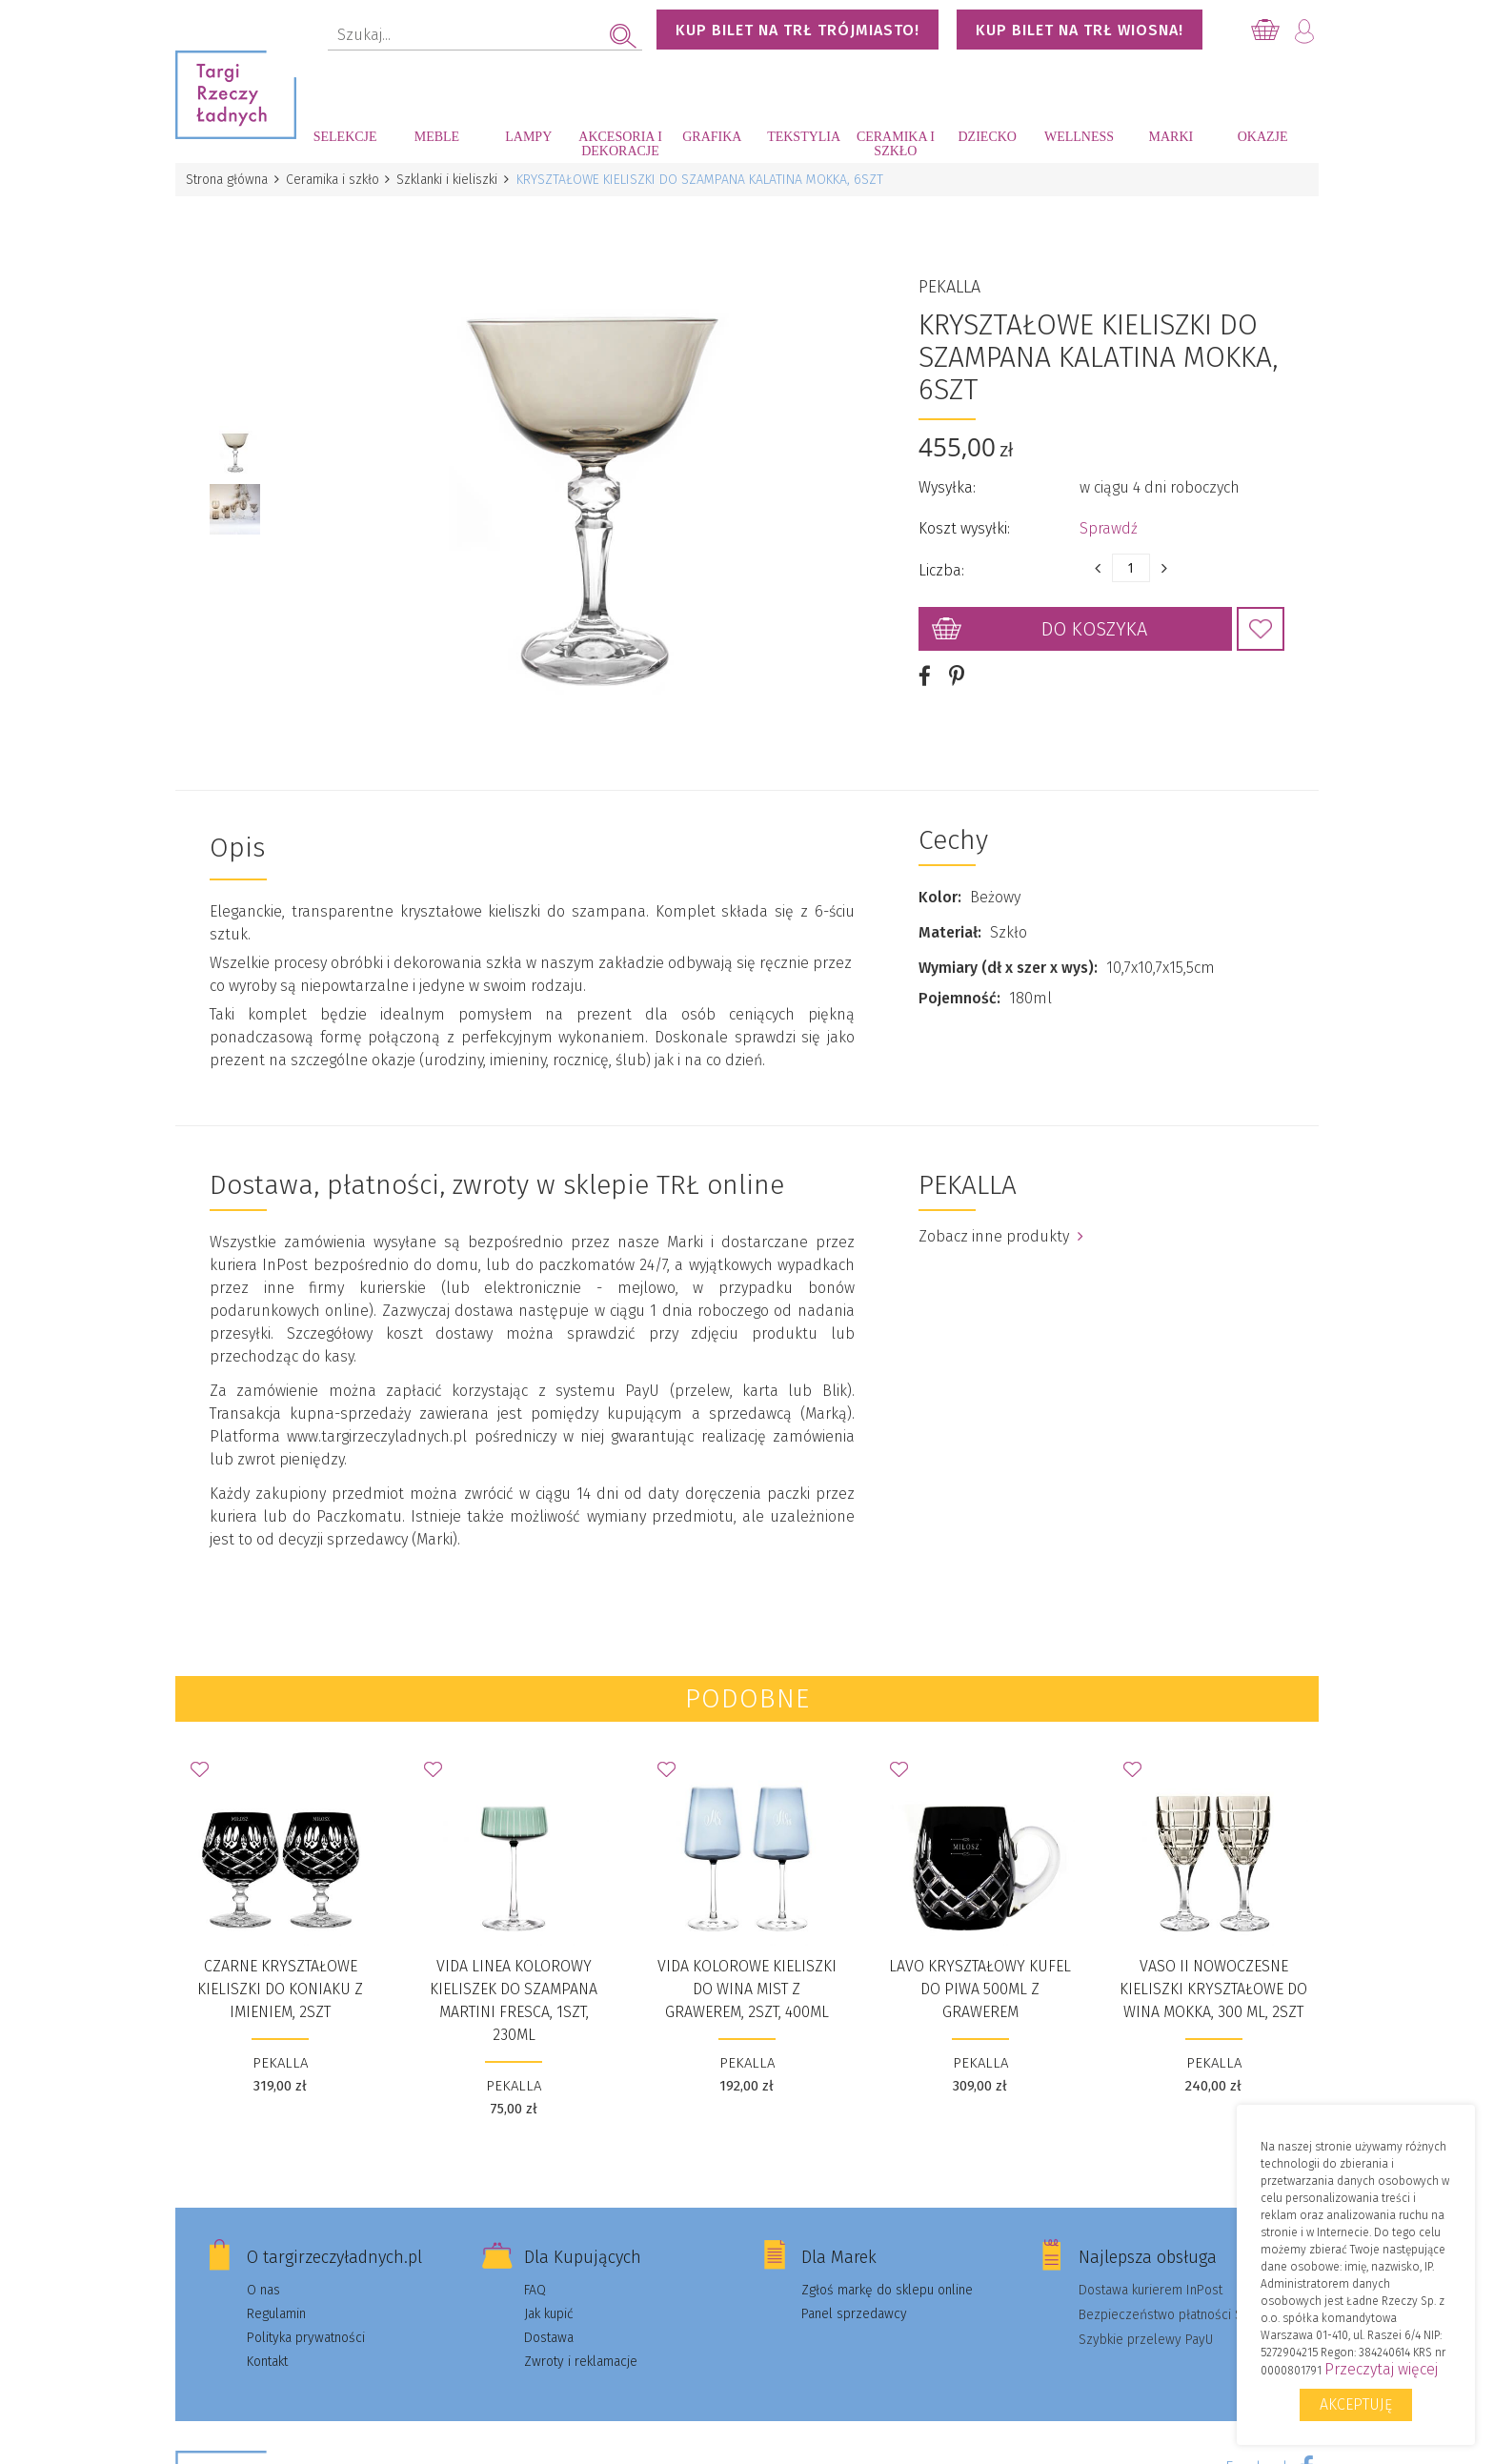 This screenshot has width=1494, height=2464. I want to click on Facebook, so click(1257, 2452).